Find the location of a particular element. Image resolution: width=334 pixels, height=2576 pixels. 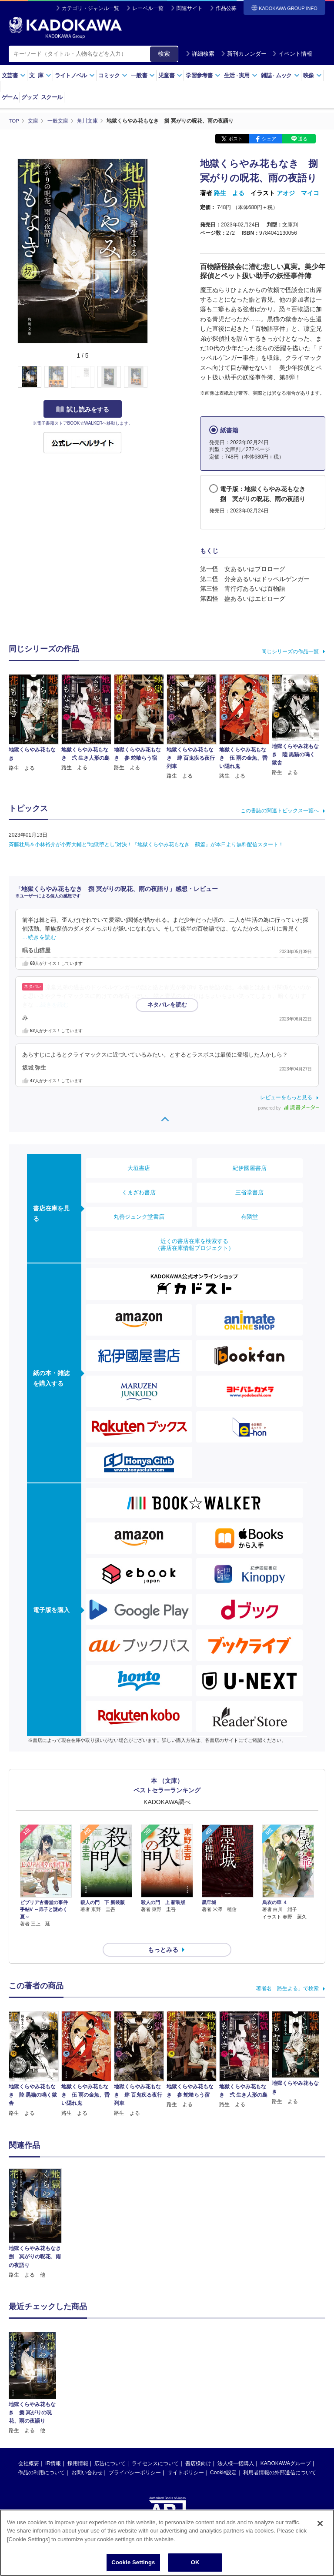

Cookie設定 is located at coordinates (223, 2457).